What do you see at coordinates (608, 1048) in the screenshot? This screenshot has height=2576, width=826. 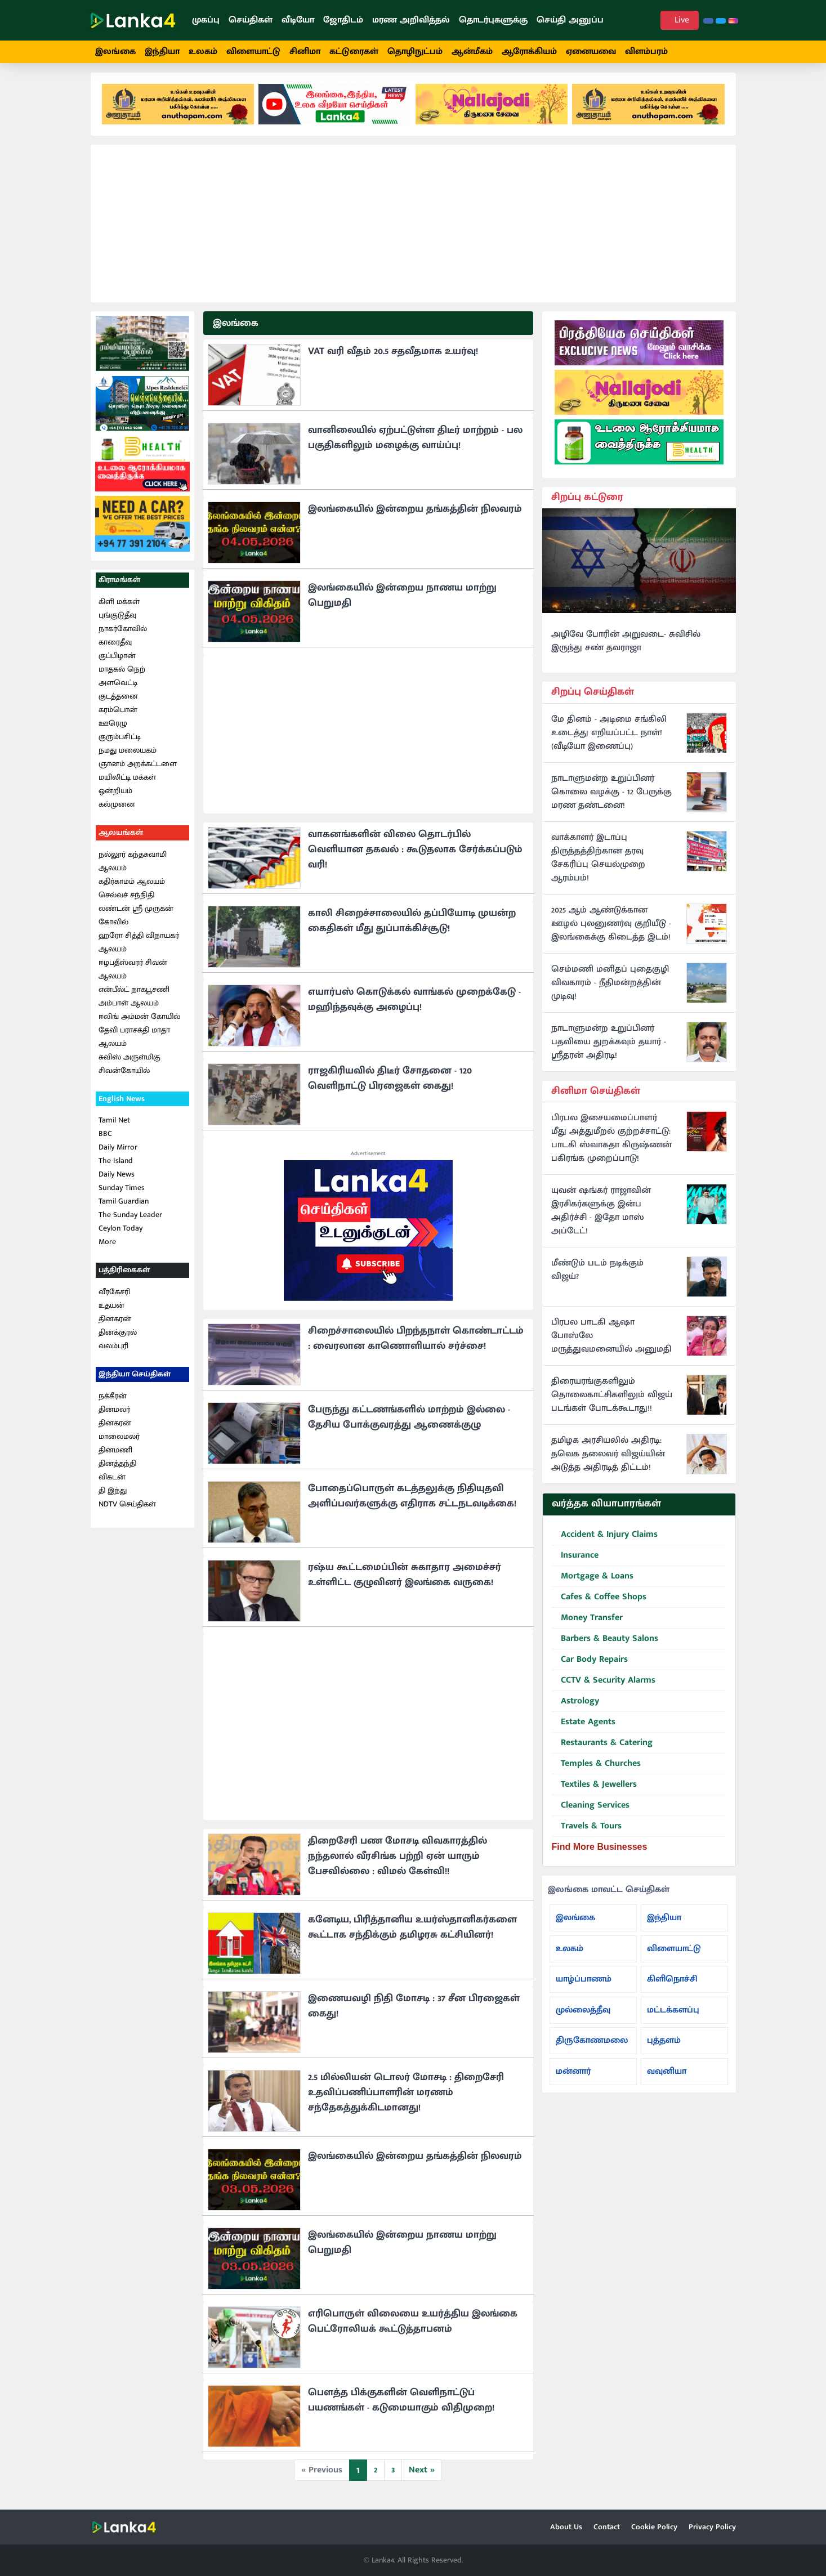 I see `நாடாளுமன்ற உறுப்பினர் பதவியை துறக்கவும் தயார் - ஸ்ரீதரன் அதிரடி!` at bounding box center [608, 1048].